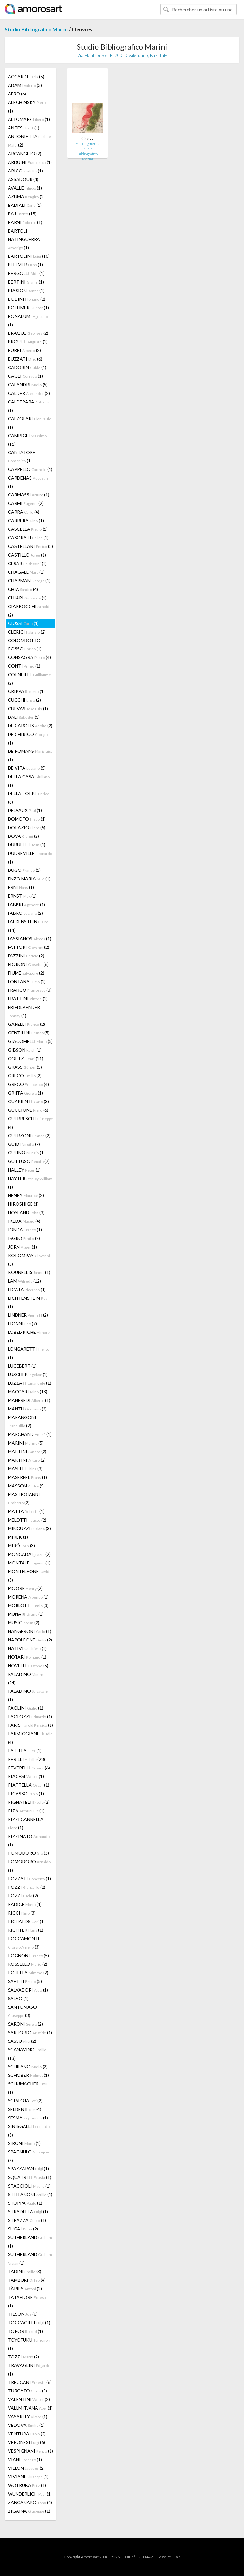 This screenshot has height=2576, width=244. Describe the element at coordinates (22, 2041) in the screenshot. I see `SASSU (2)` at that location.